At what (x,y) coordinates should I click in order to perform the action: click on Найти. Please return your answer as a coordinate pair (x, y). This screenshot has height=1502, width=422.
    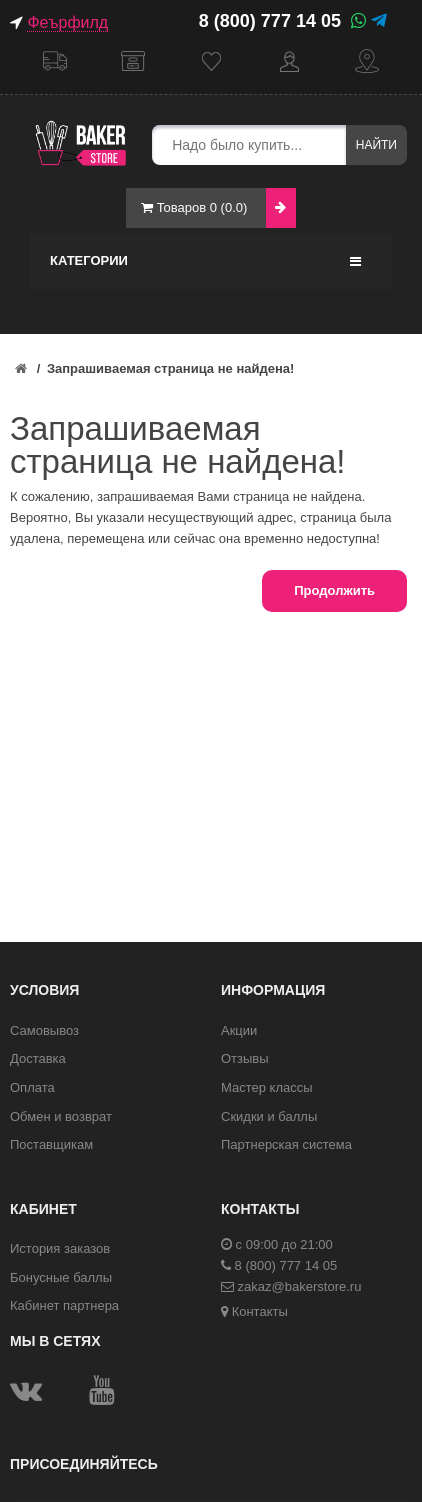
    Looking at the image, I should click on (376, 145).